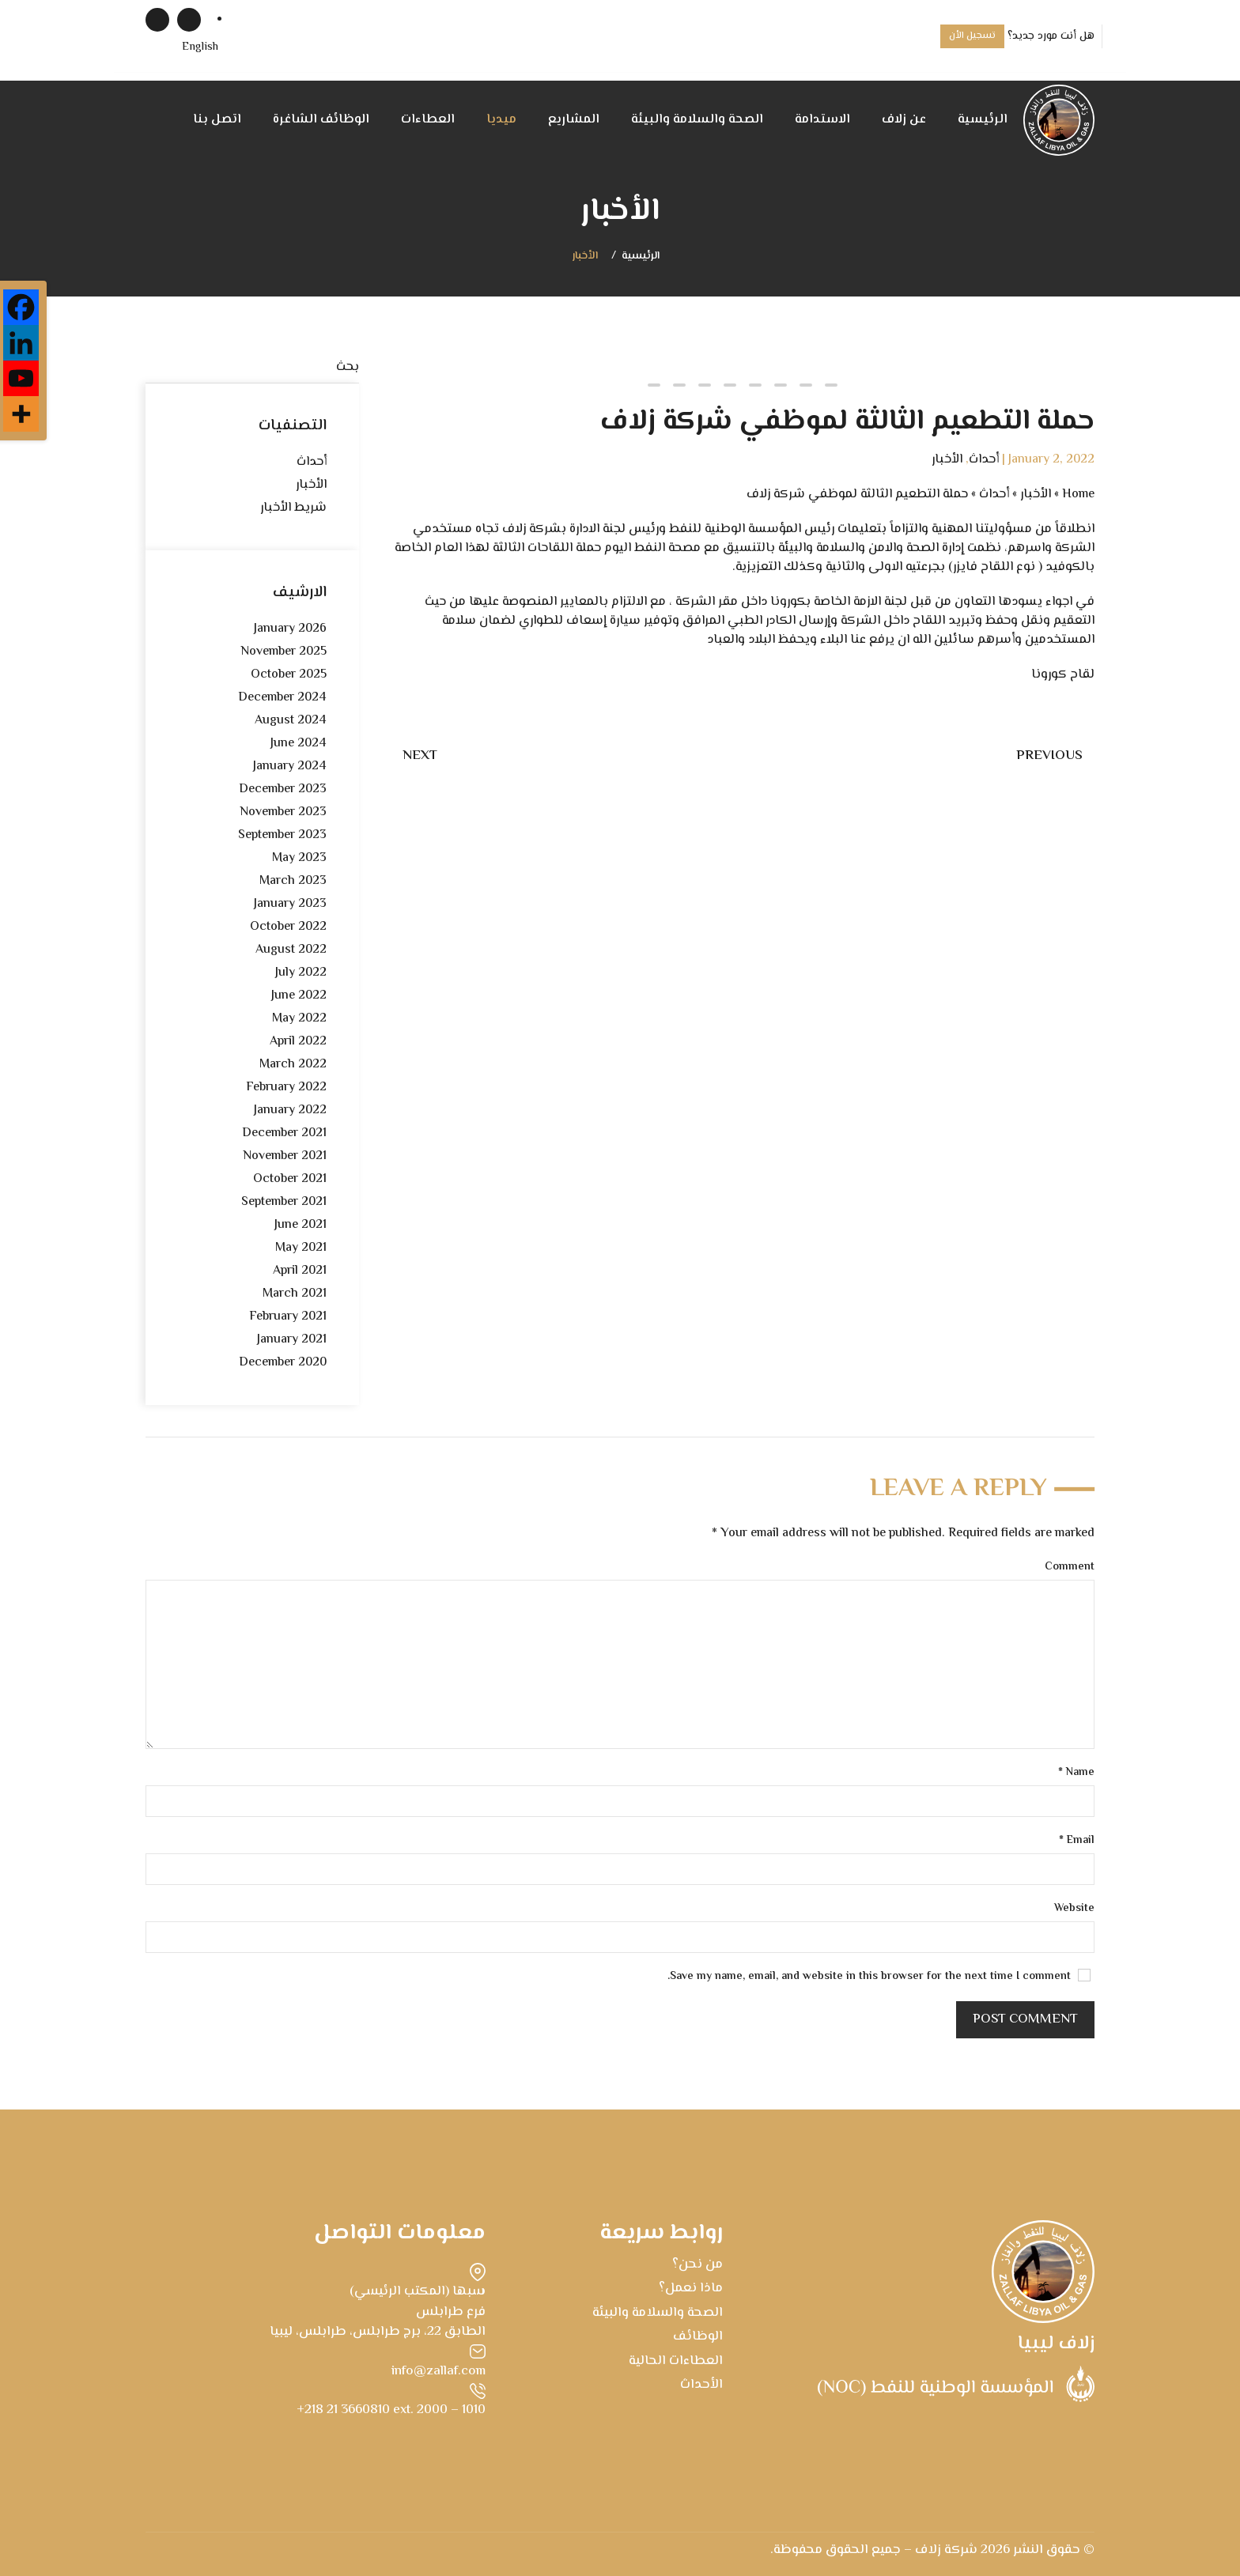 The width and height of the screenshot is (1240, 2576). I want to click on November 2023, so click(283, 812).